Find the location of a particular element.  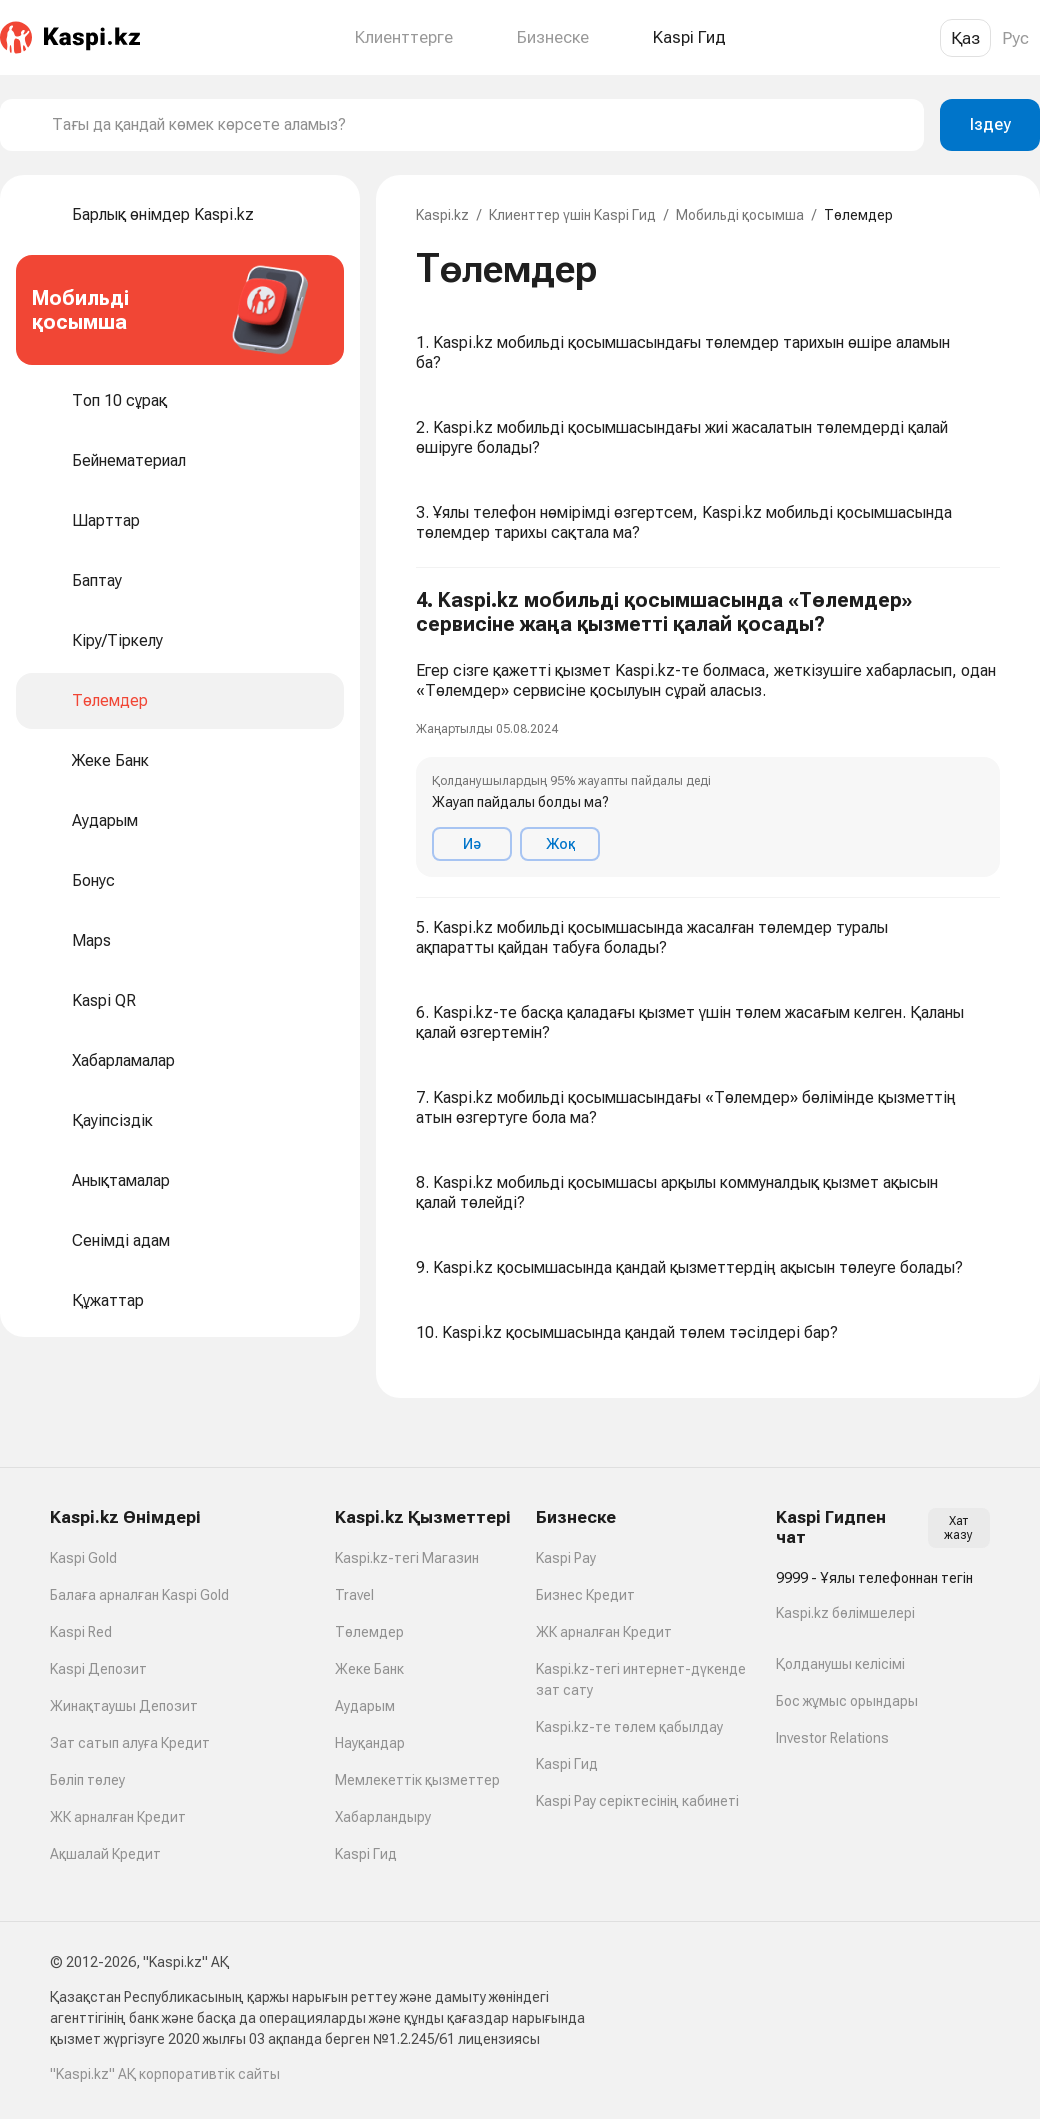

[combobox] is located at coordinates (480, 125).